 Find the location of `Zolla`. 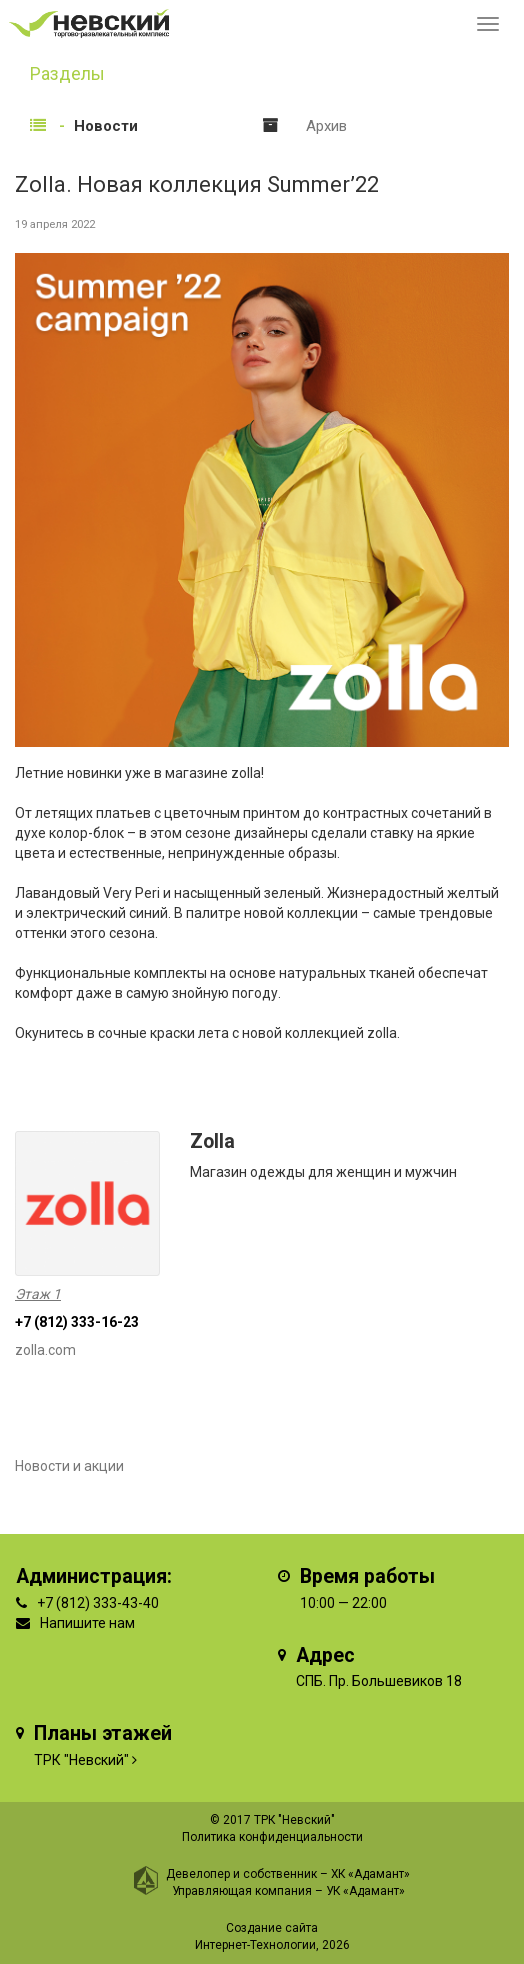

Zolla is located at coordinates (212, 1141).